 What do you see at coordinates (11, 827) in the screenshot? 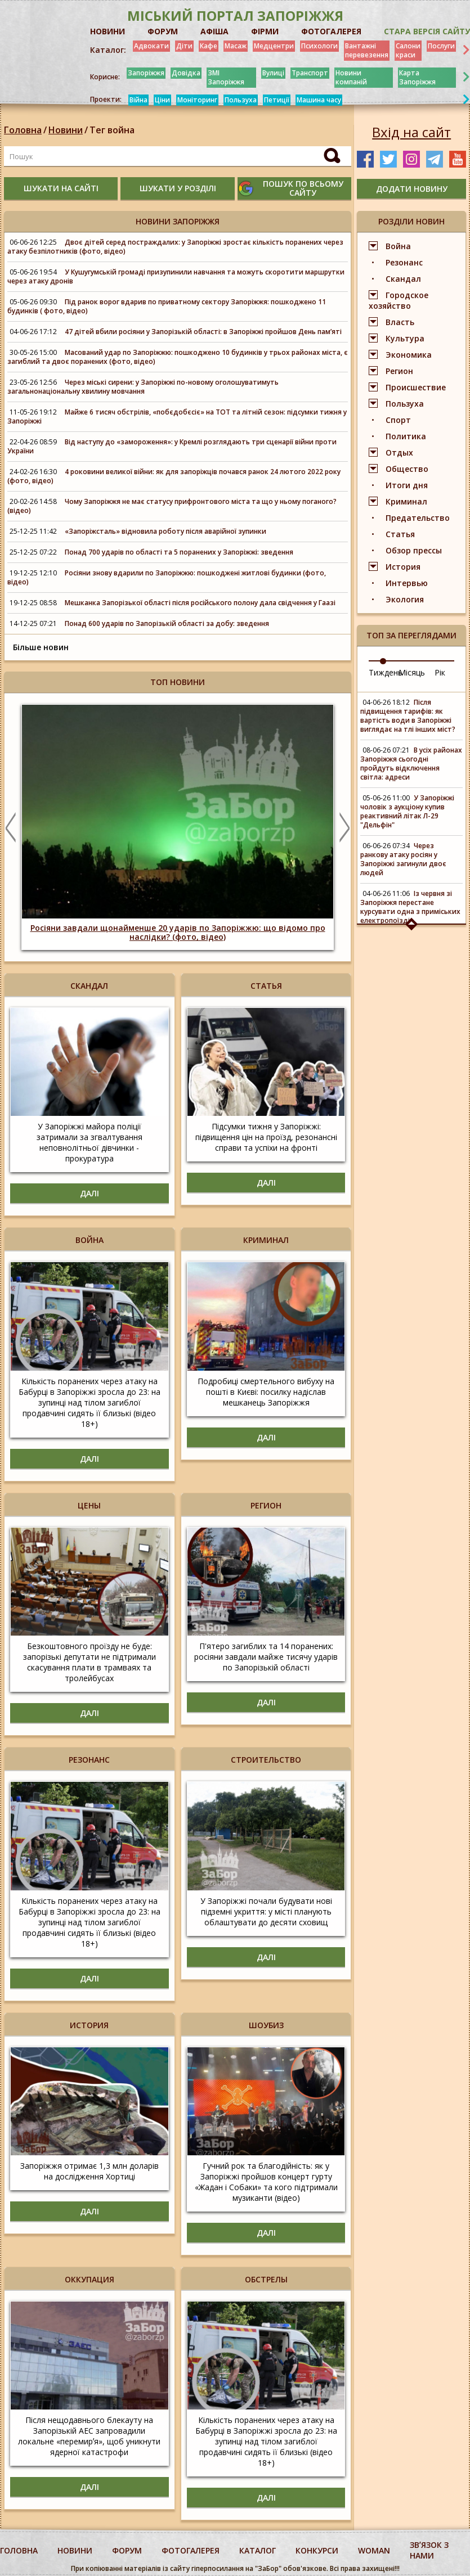
I see `Previous [button]` at bounding box center [11, 827].